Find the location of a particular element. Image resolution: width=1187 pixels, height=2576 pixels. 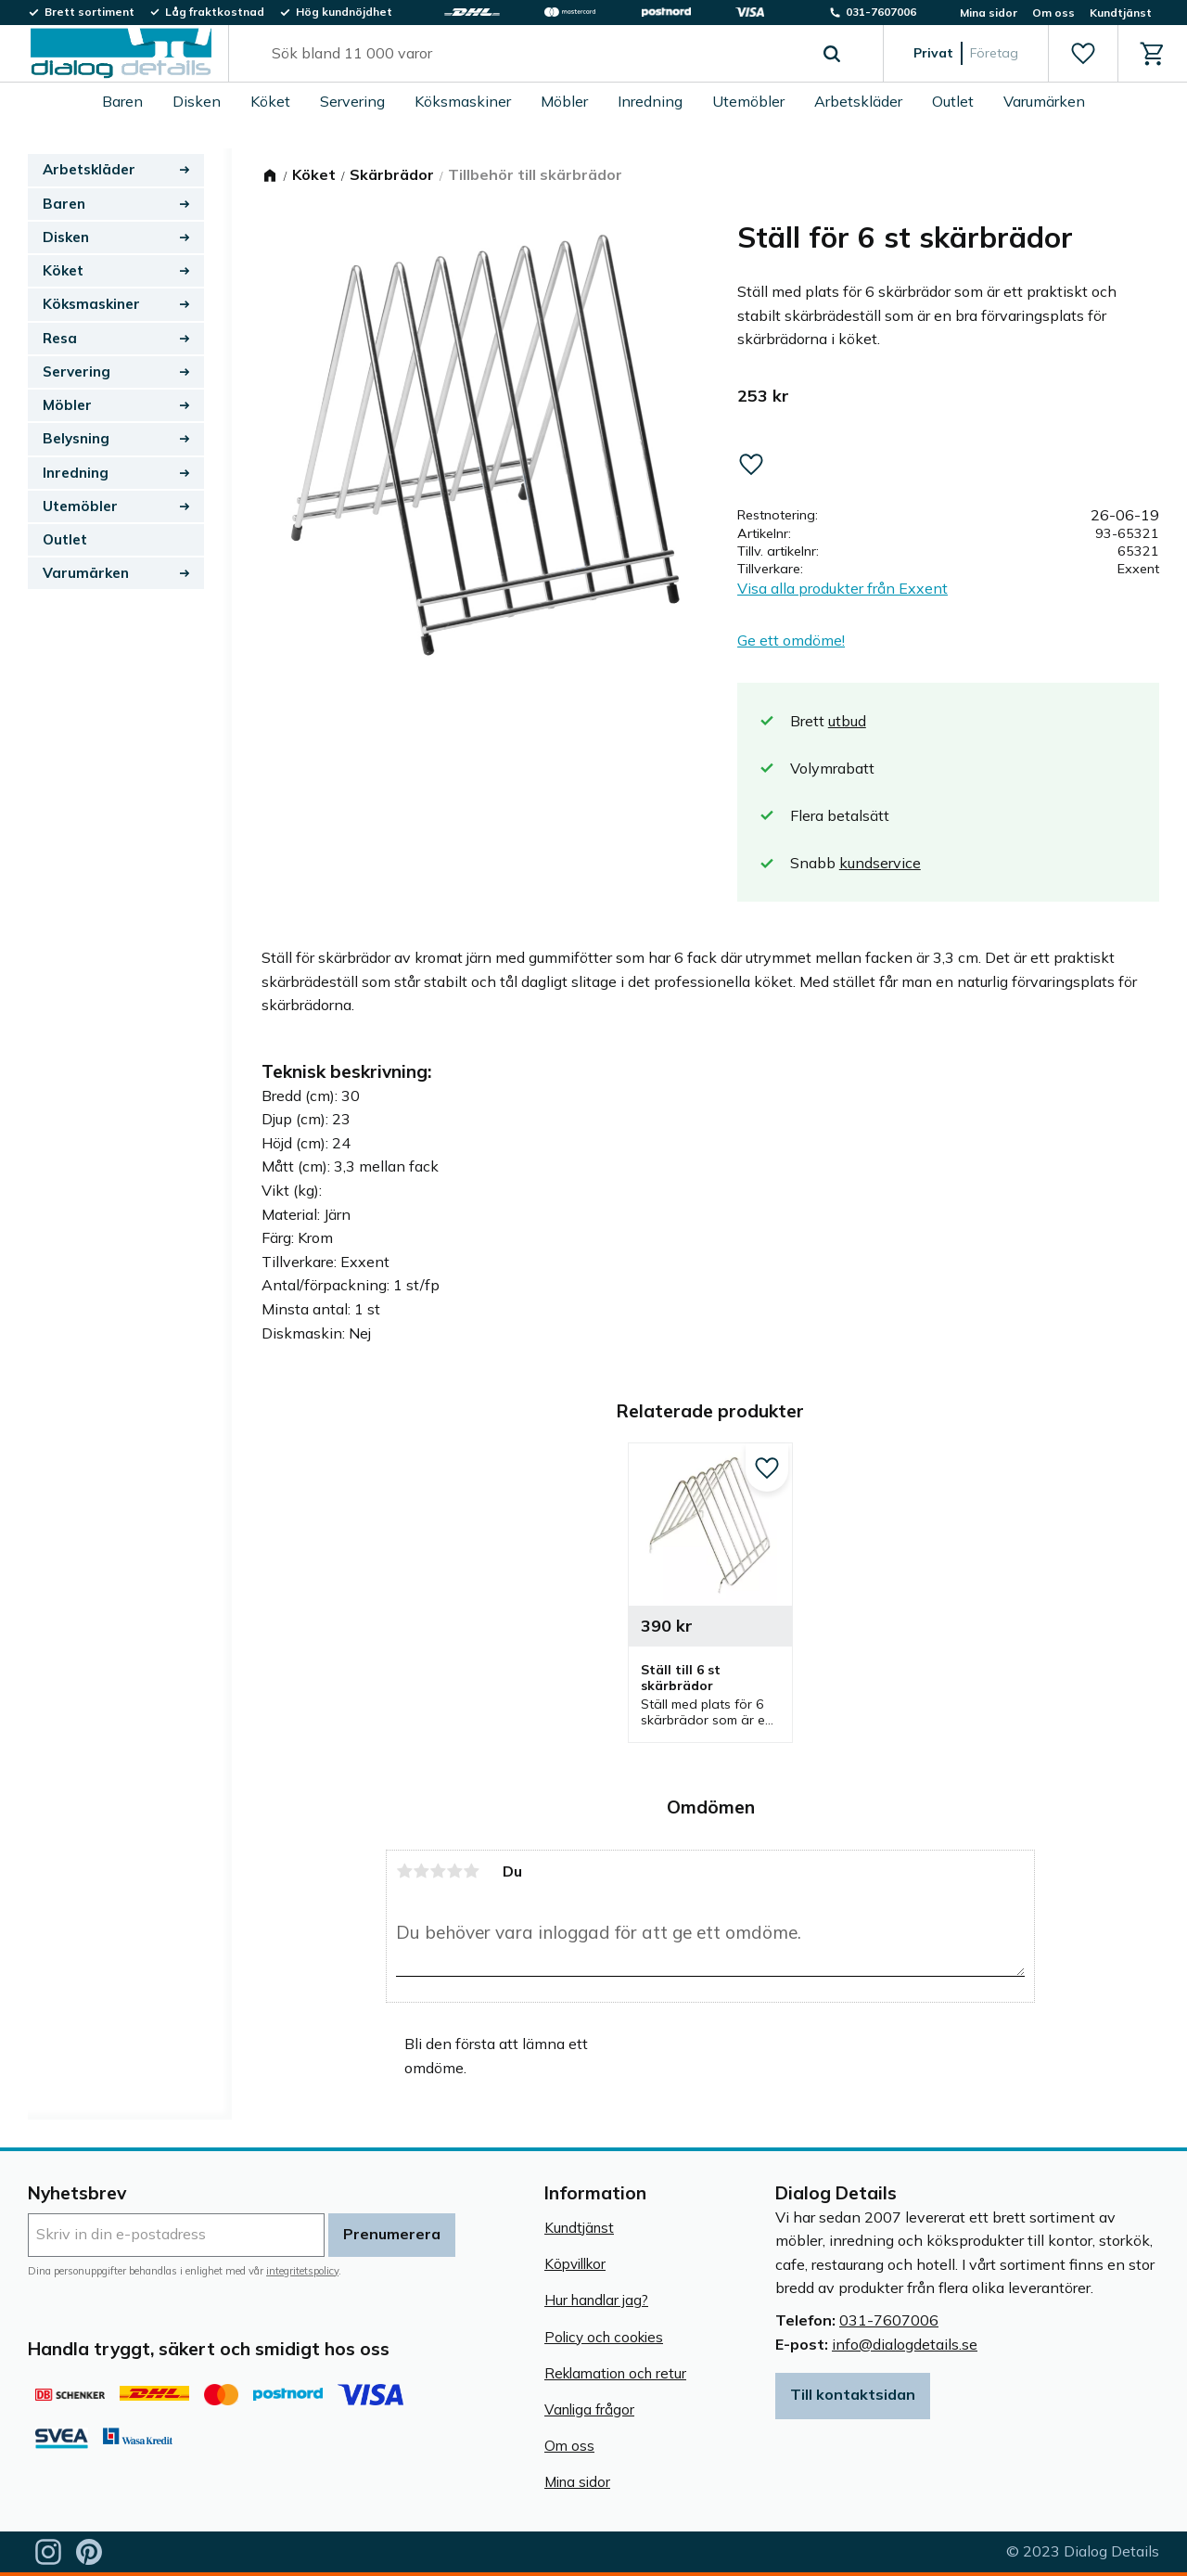

4 stjärnor is located at coordinates (454, 1871).